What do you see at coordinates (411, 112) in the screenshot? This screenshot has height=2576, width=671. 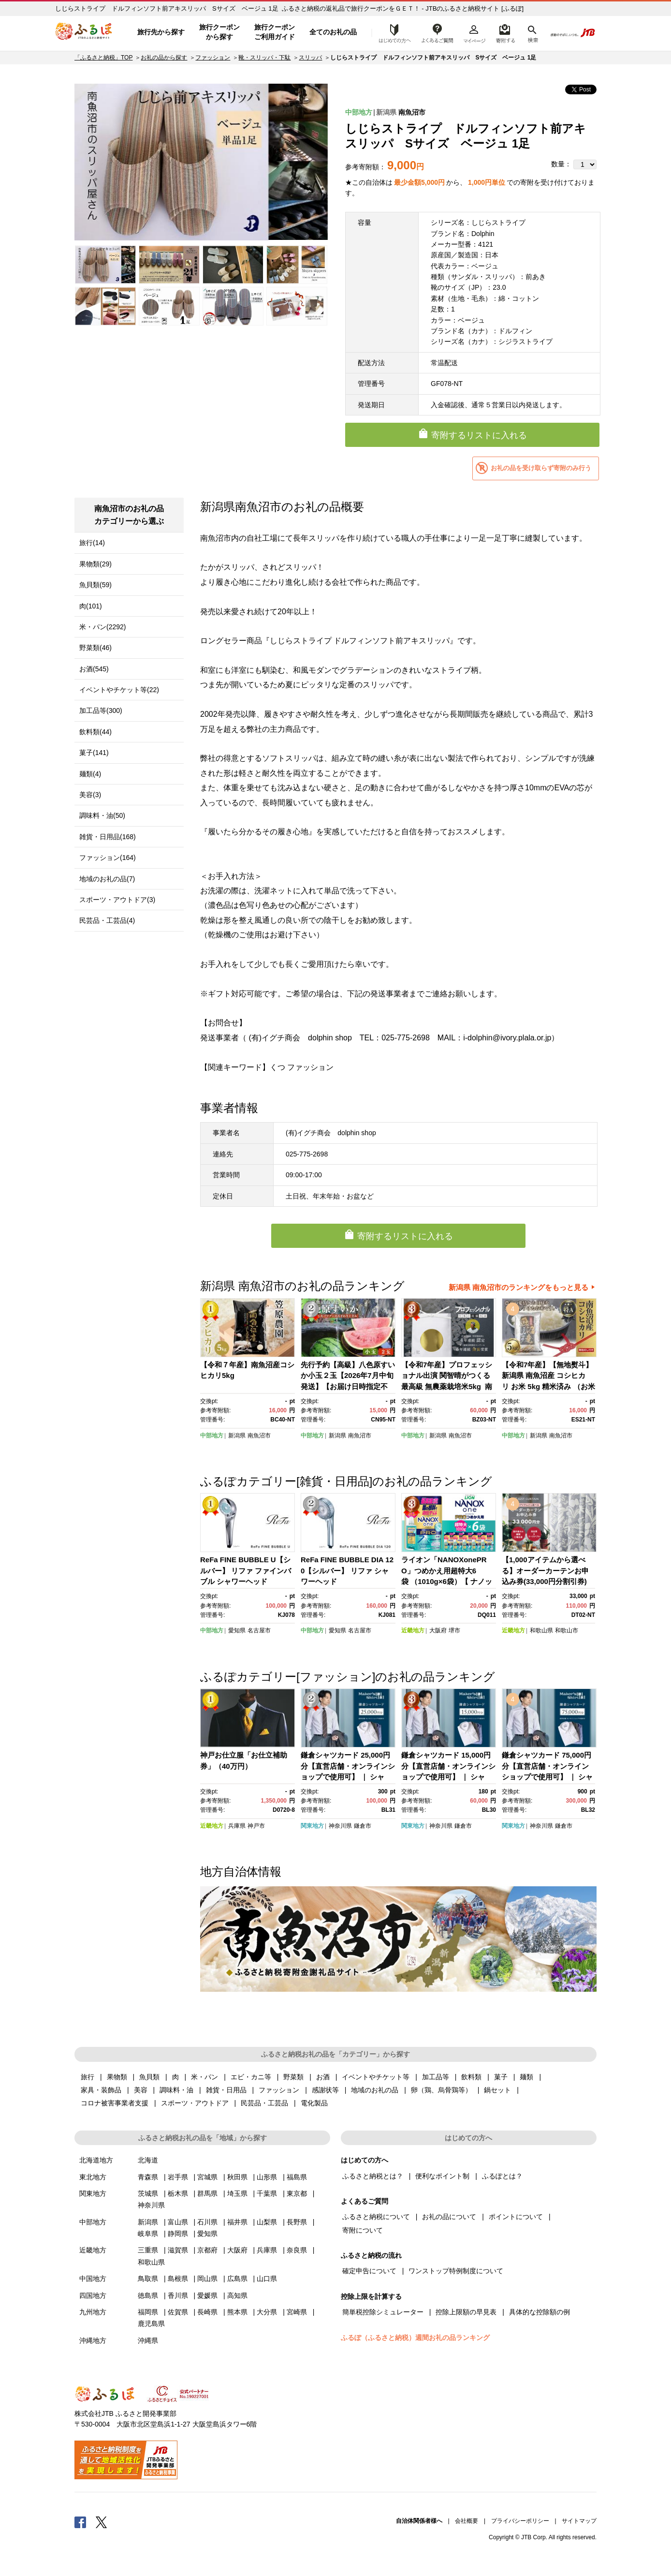 I see `南魚沼市` at bounding box center [411, 112].